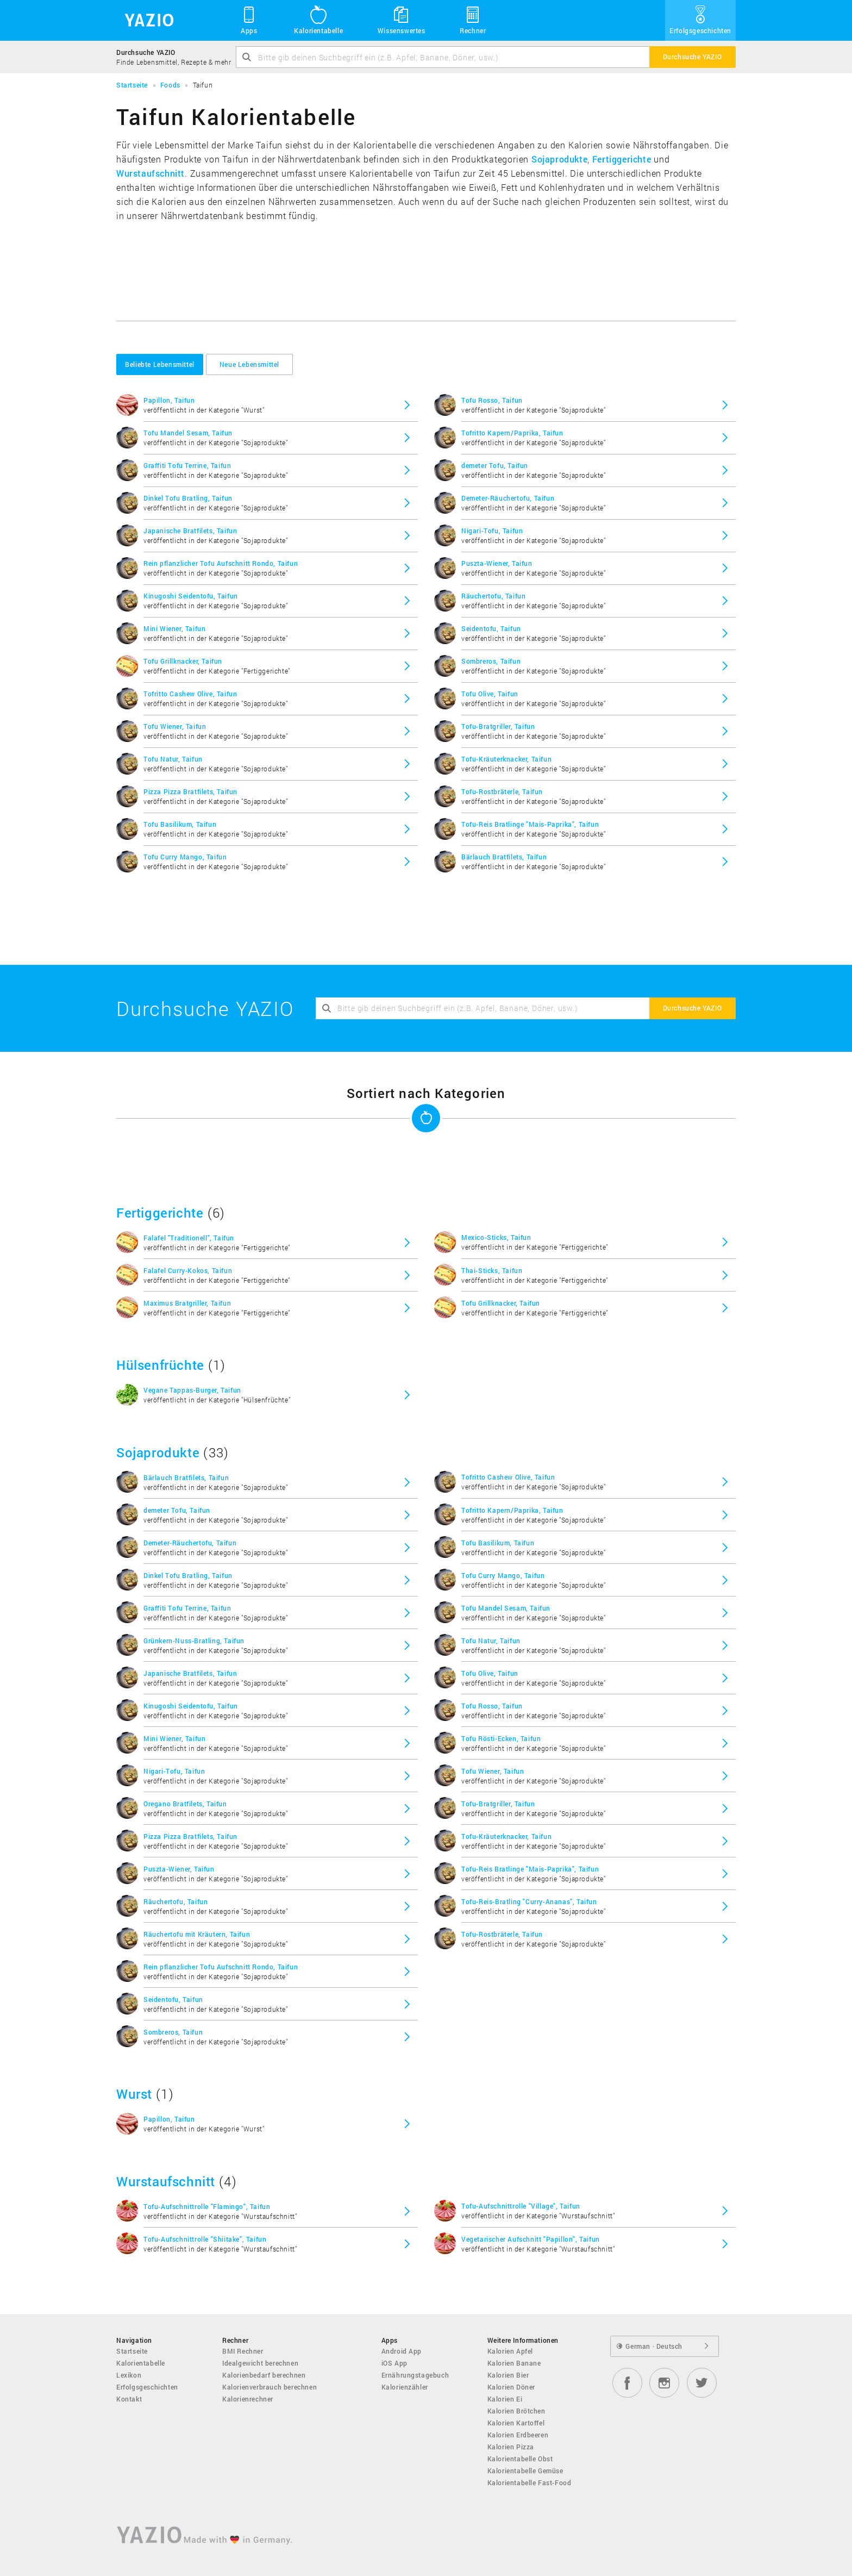 The image size is (852, 2576). I want to click on Ernährungstagebuch, so click(415, 2375).